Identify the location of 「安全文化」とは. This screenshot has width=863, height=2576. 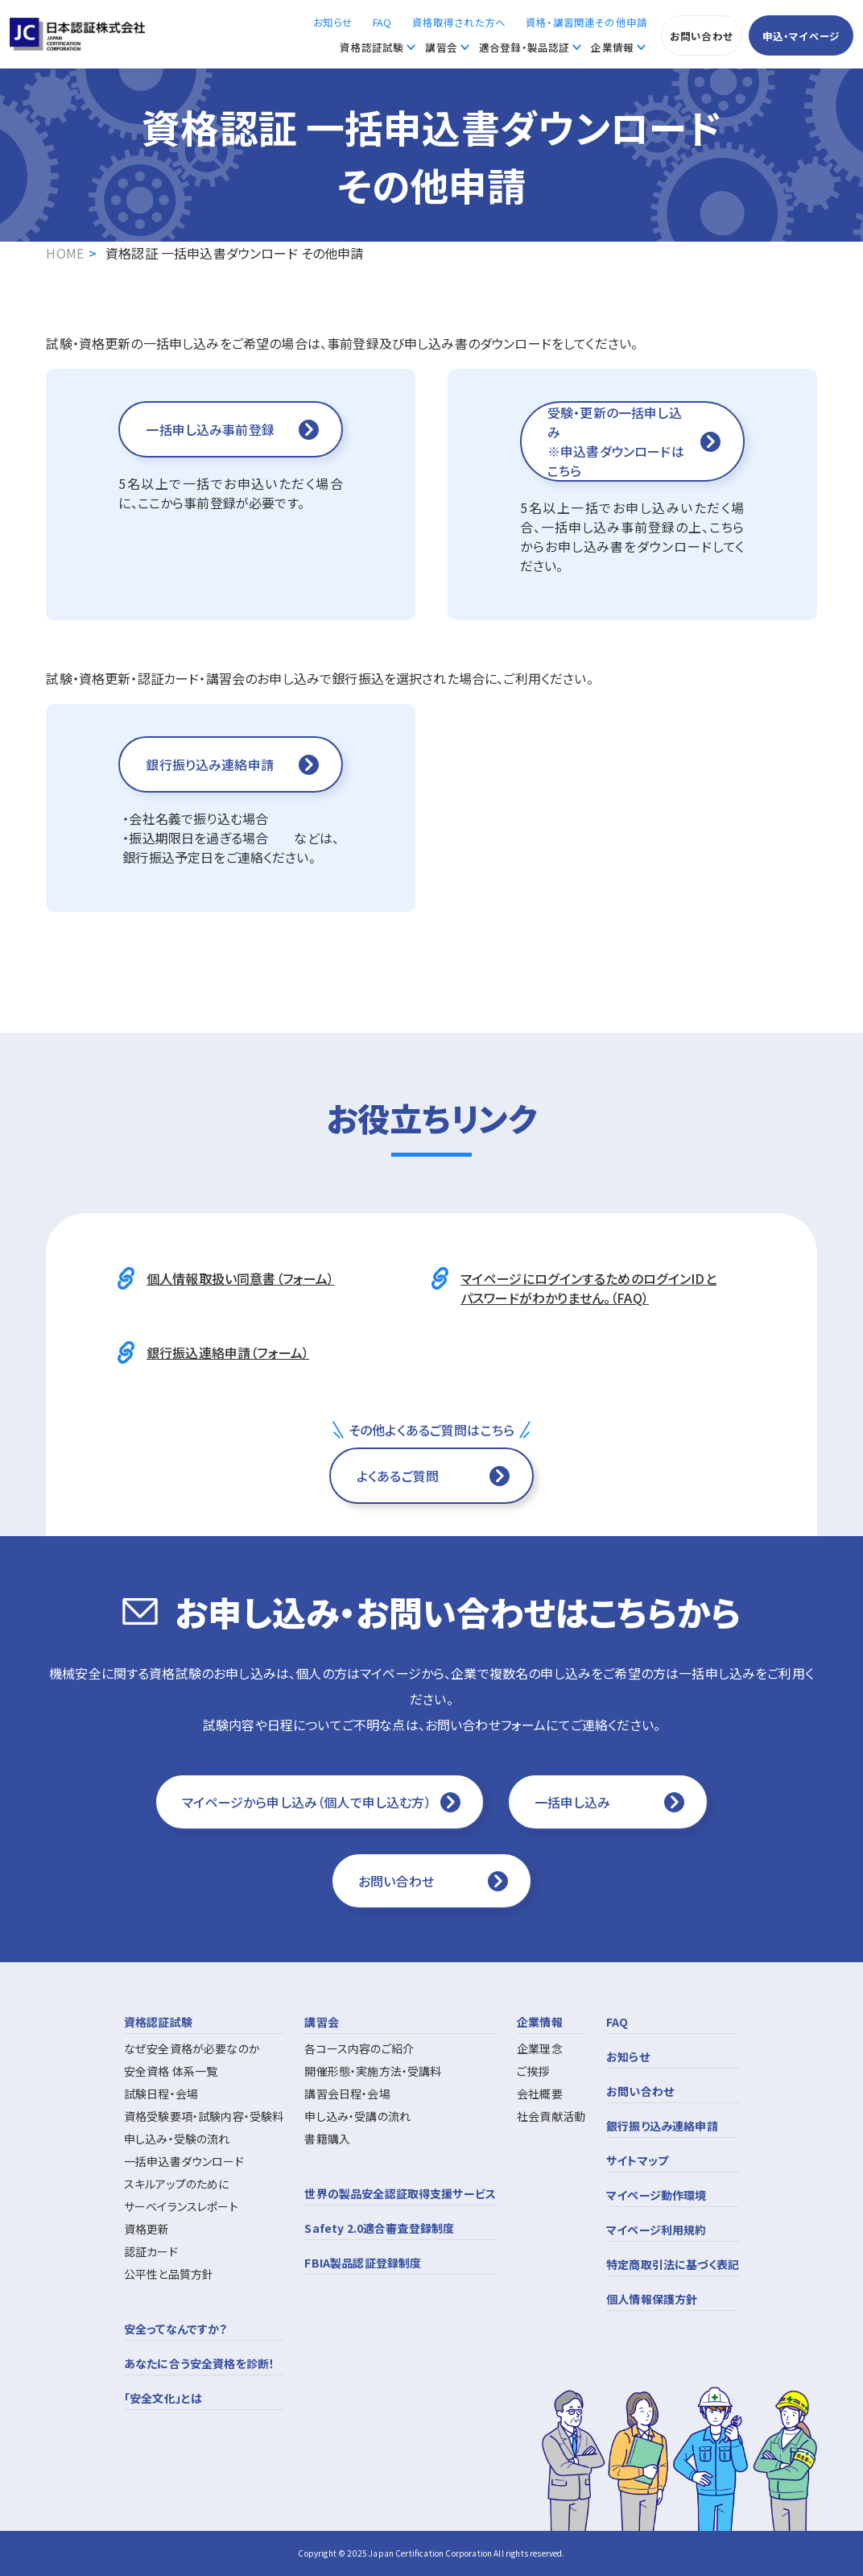
(163, 2398).